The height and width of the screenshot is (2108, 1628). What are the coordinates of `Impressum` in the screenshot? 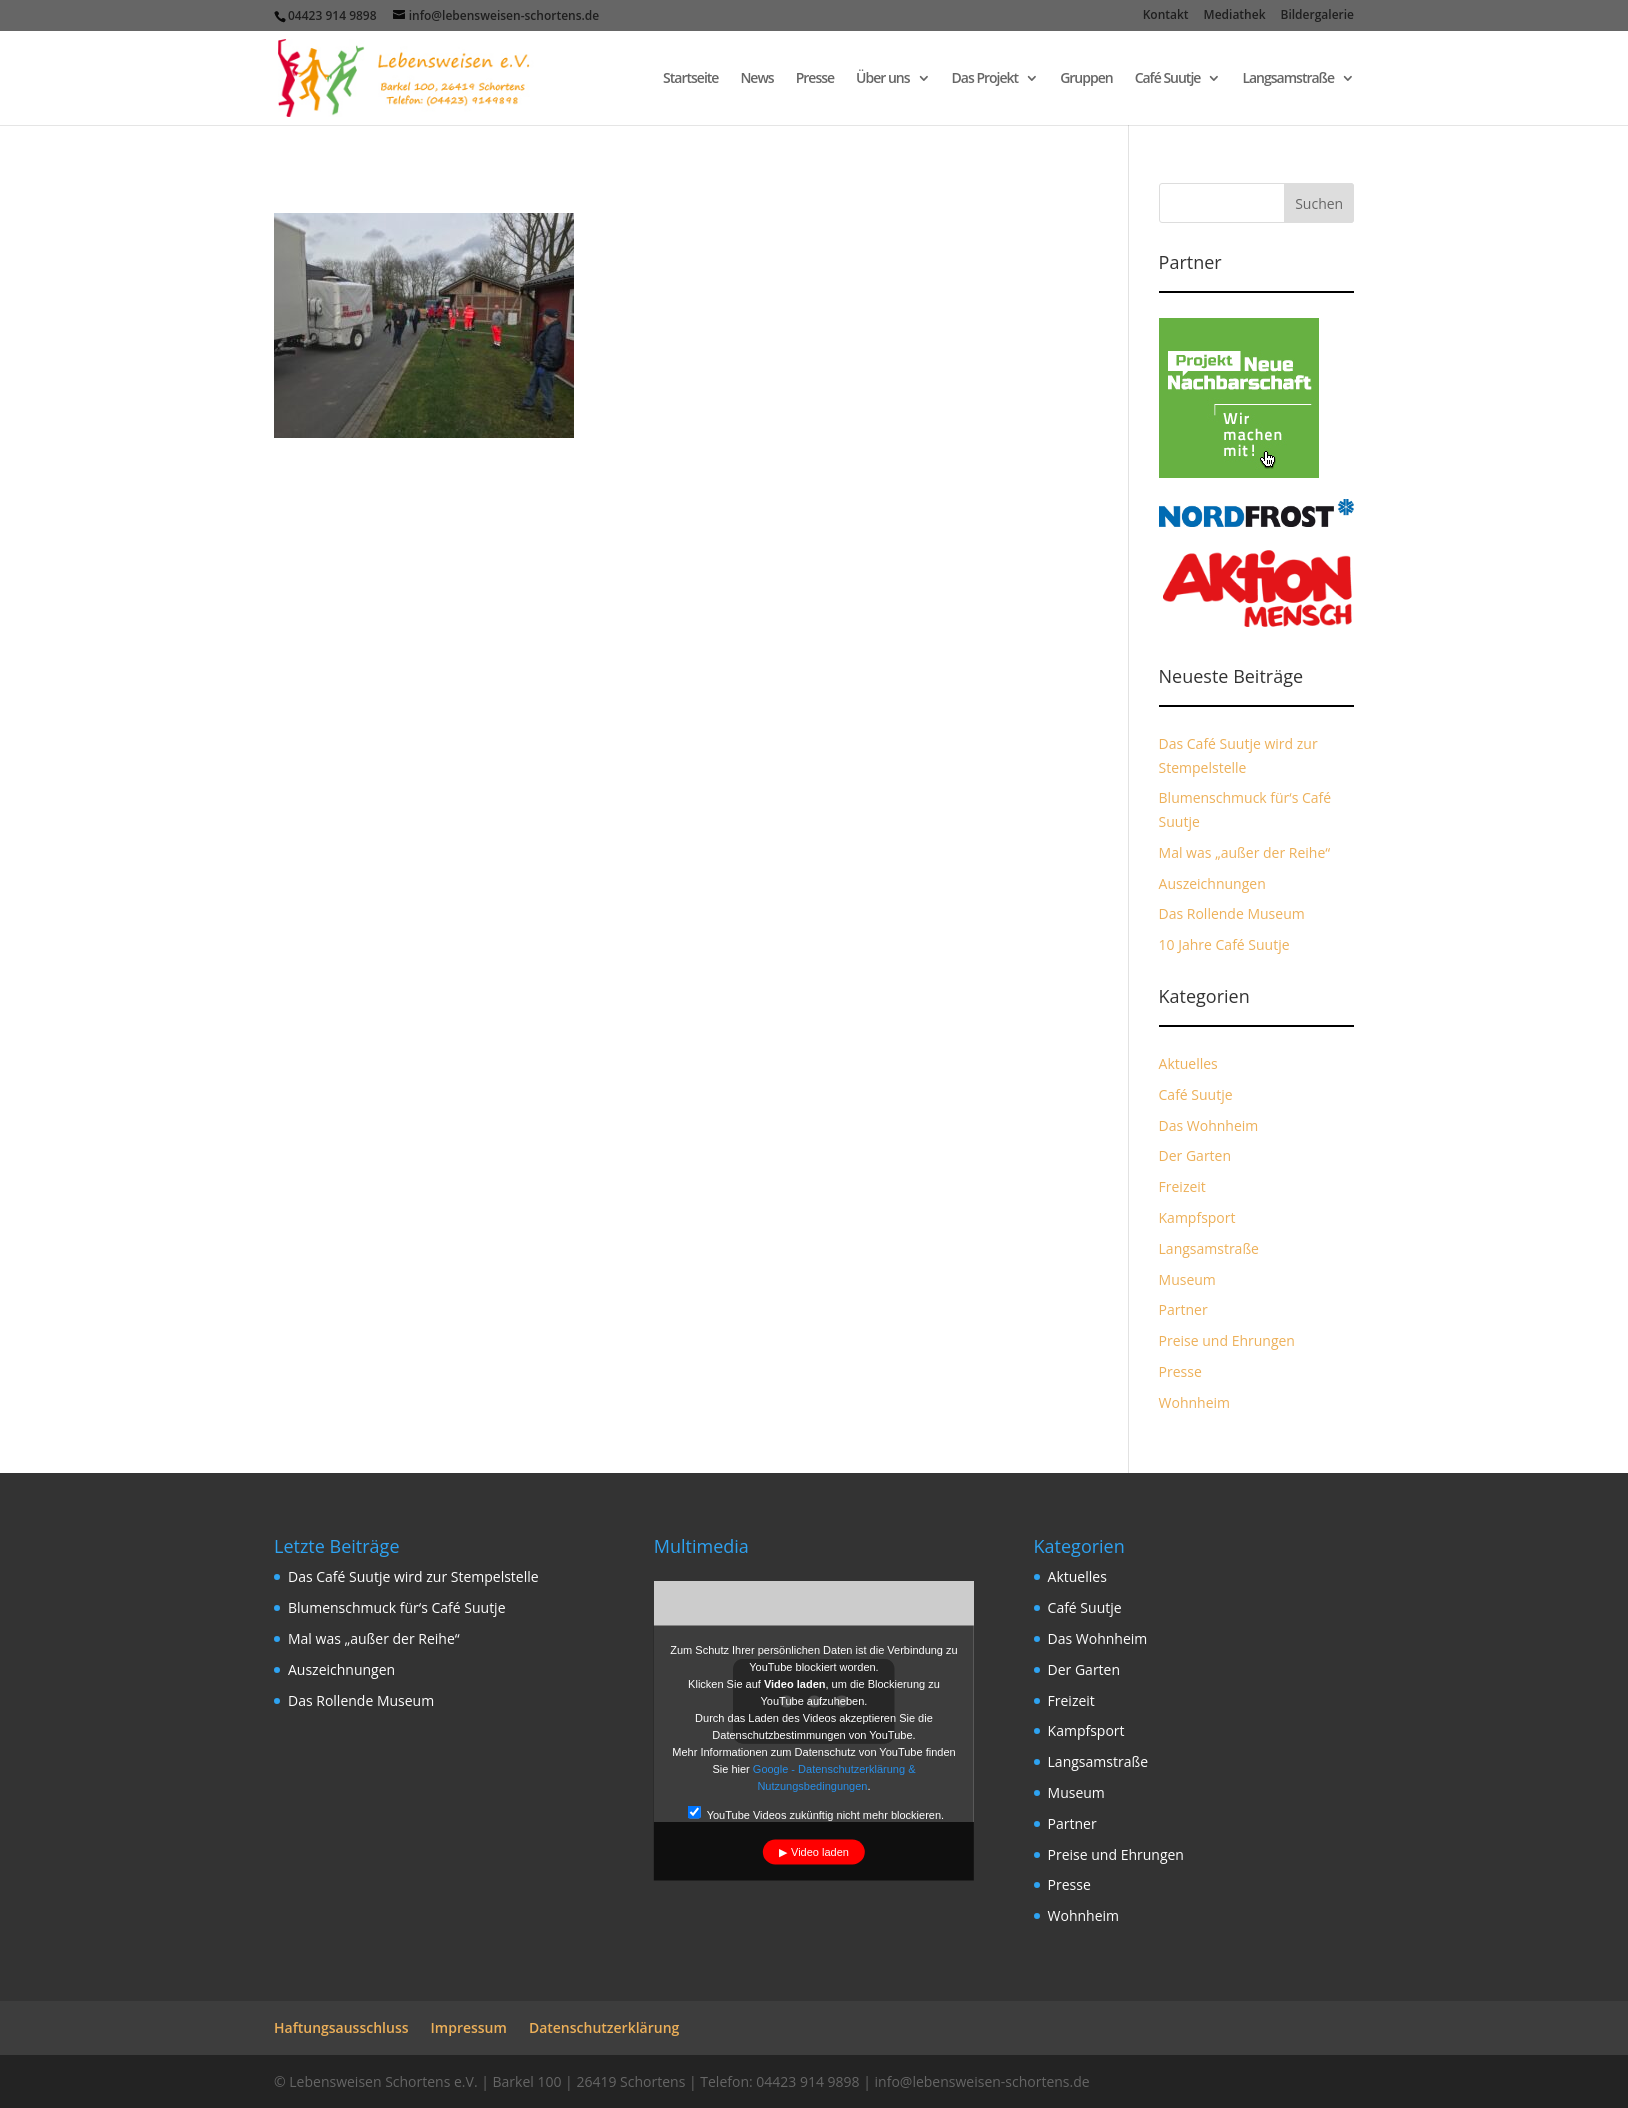 It's located at (469, 2027).